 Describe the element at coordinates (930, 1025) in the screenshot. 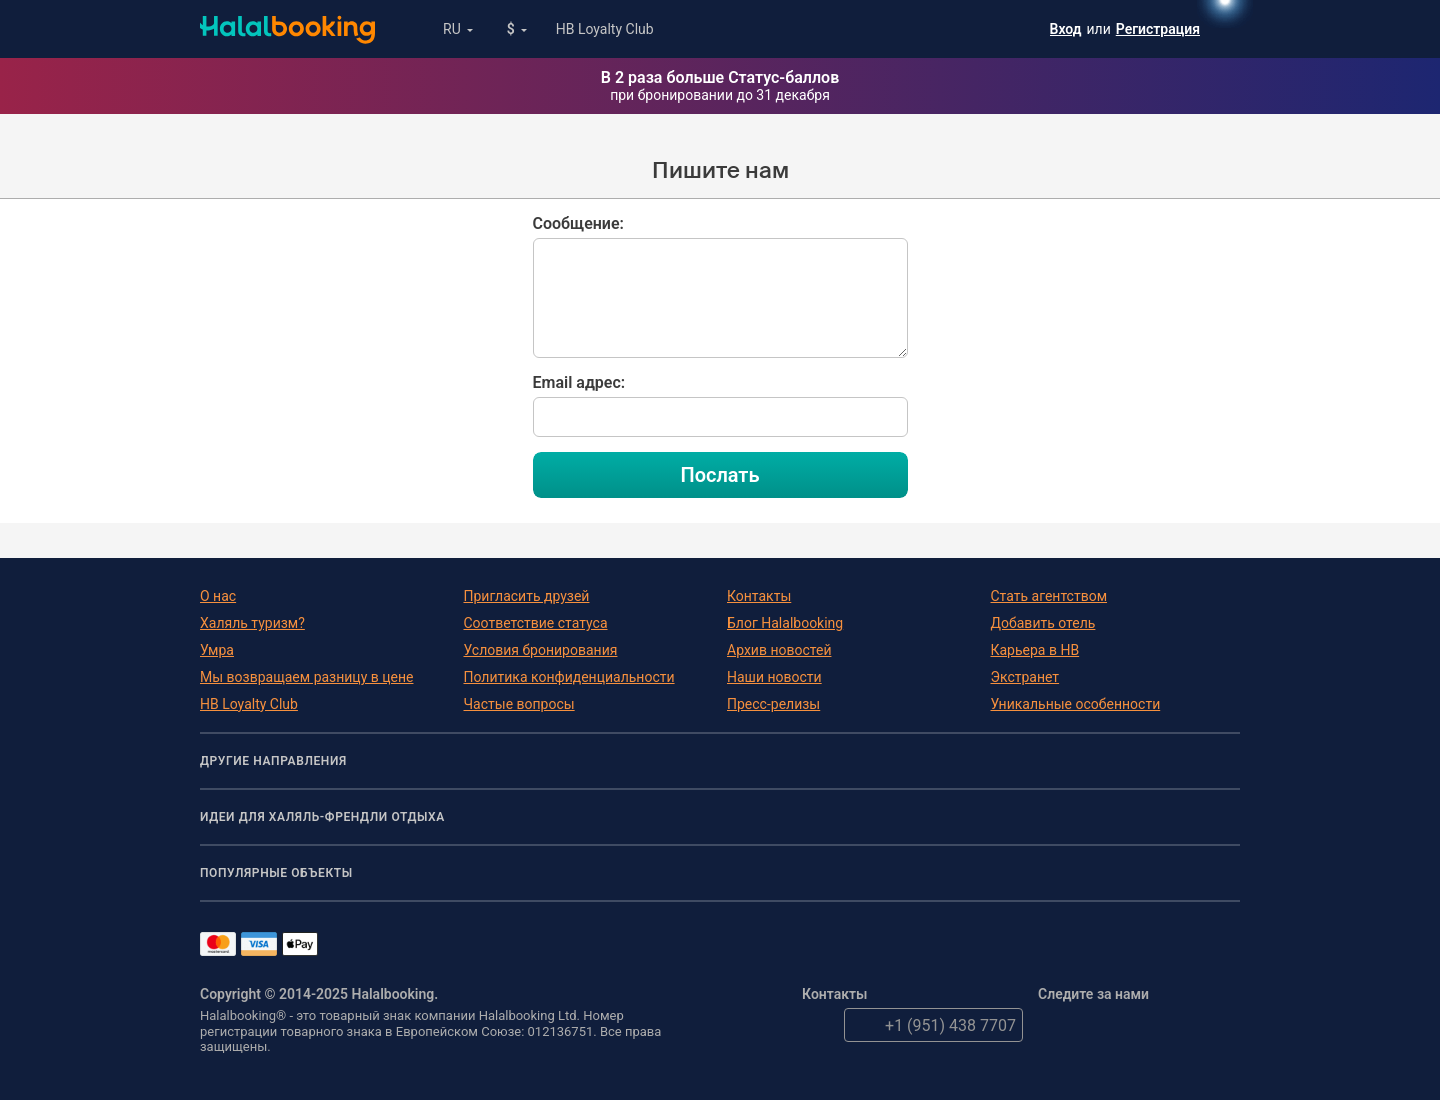

I see `+1 (951) 438 7707` at that location.